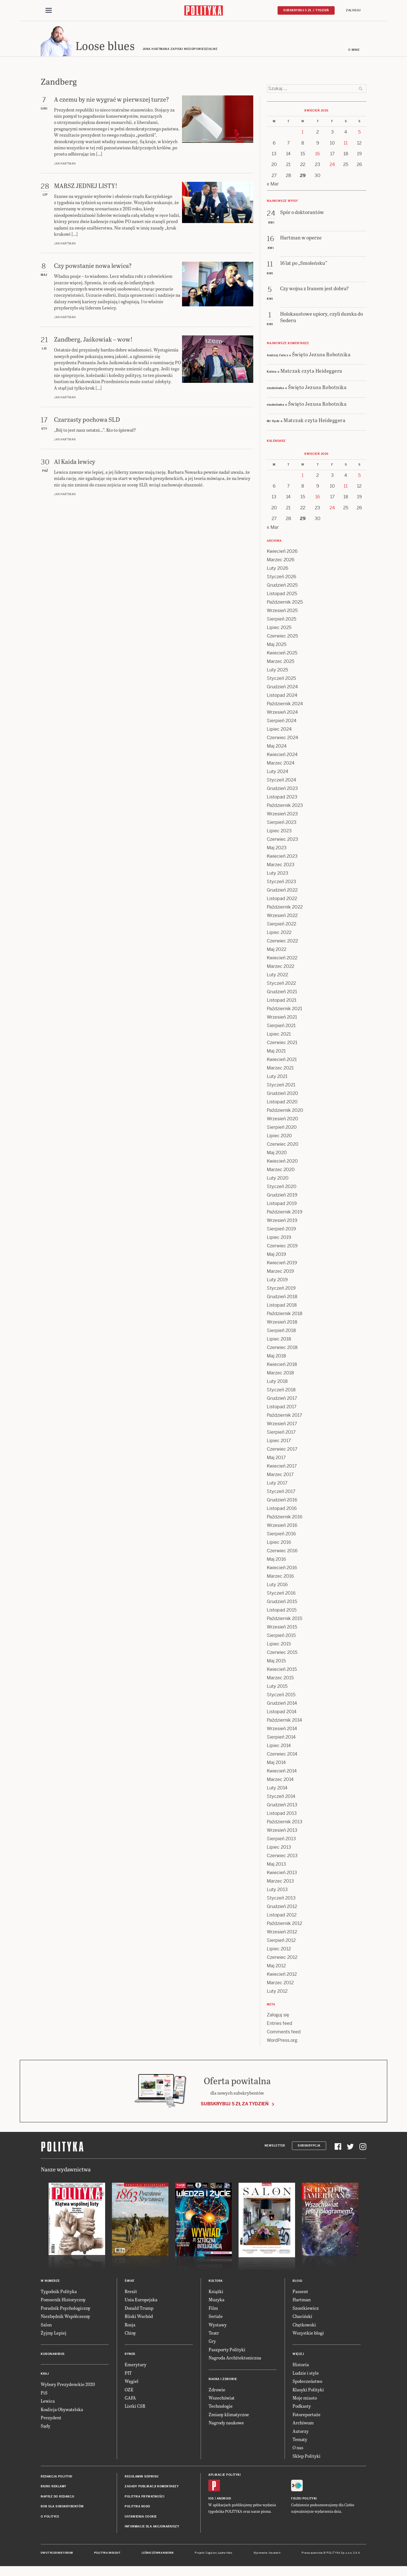 This screenshot has width=407, height=2576. I want to click on Czerwiec 2020, so click(282, 1146).